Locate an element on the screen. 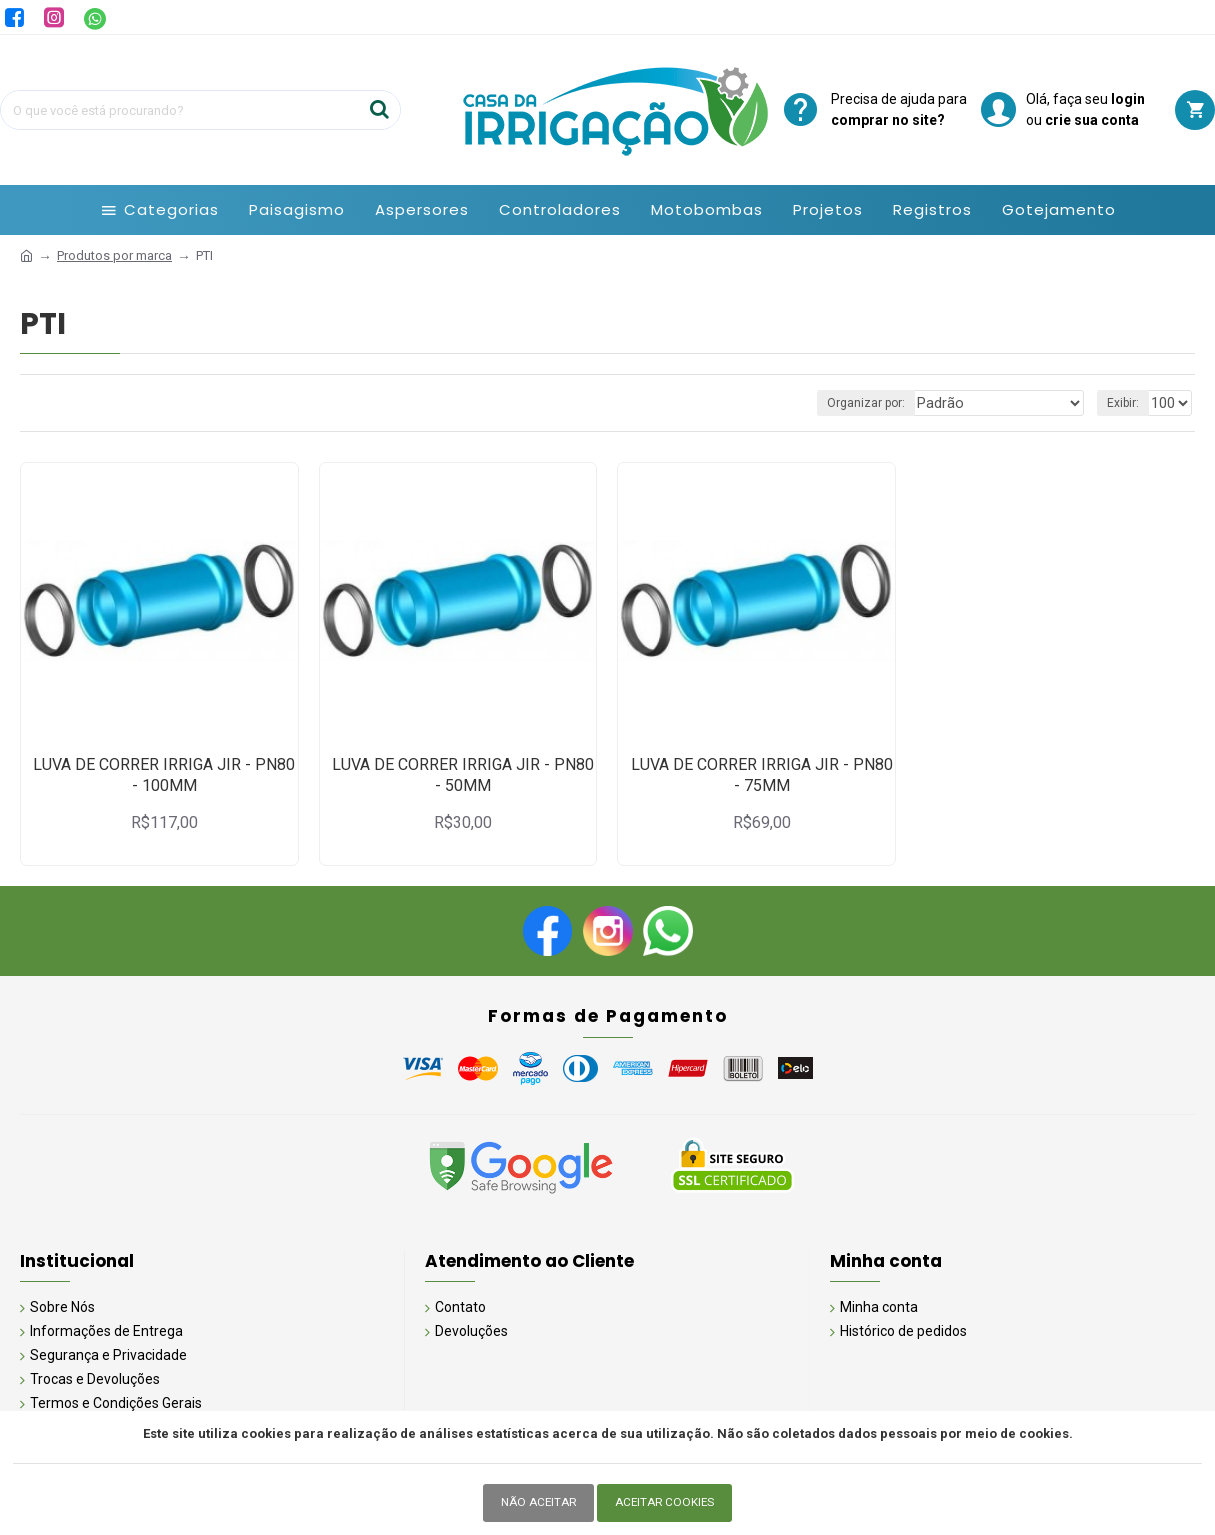 The width and height of the screenshot is (1215, 1535). LUVA DE CORRER IRRIGA JIR - PN80 - 75MM is located at coordinates (762, 775).